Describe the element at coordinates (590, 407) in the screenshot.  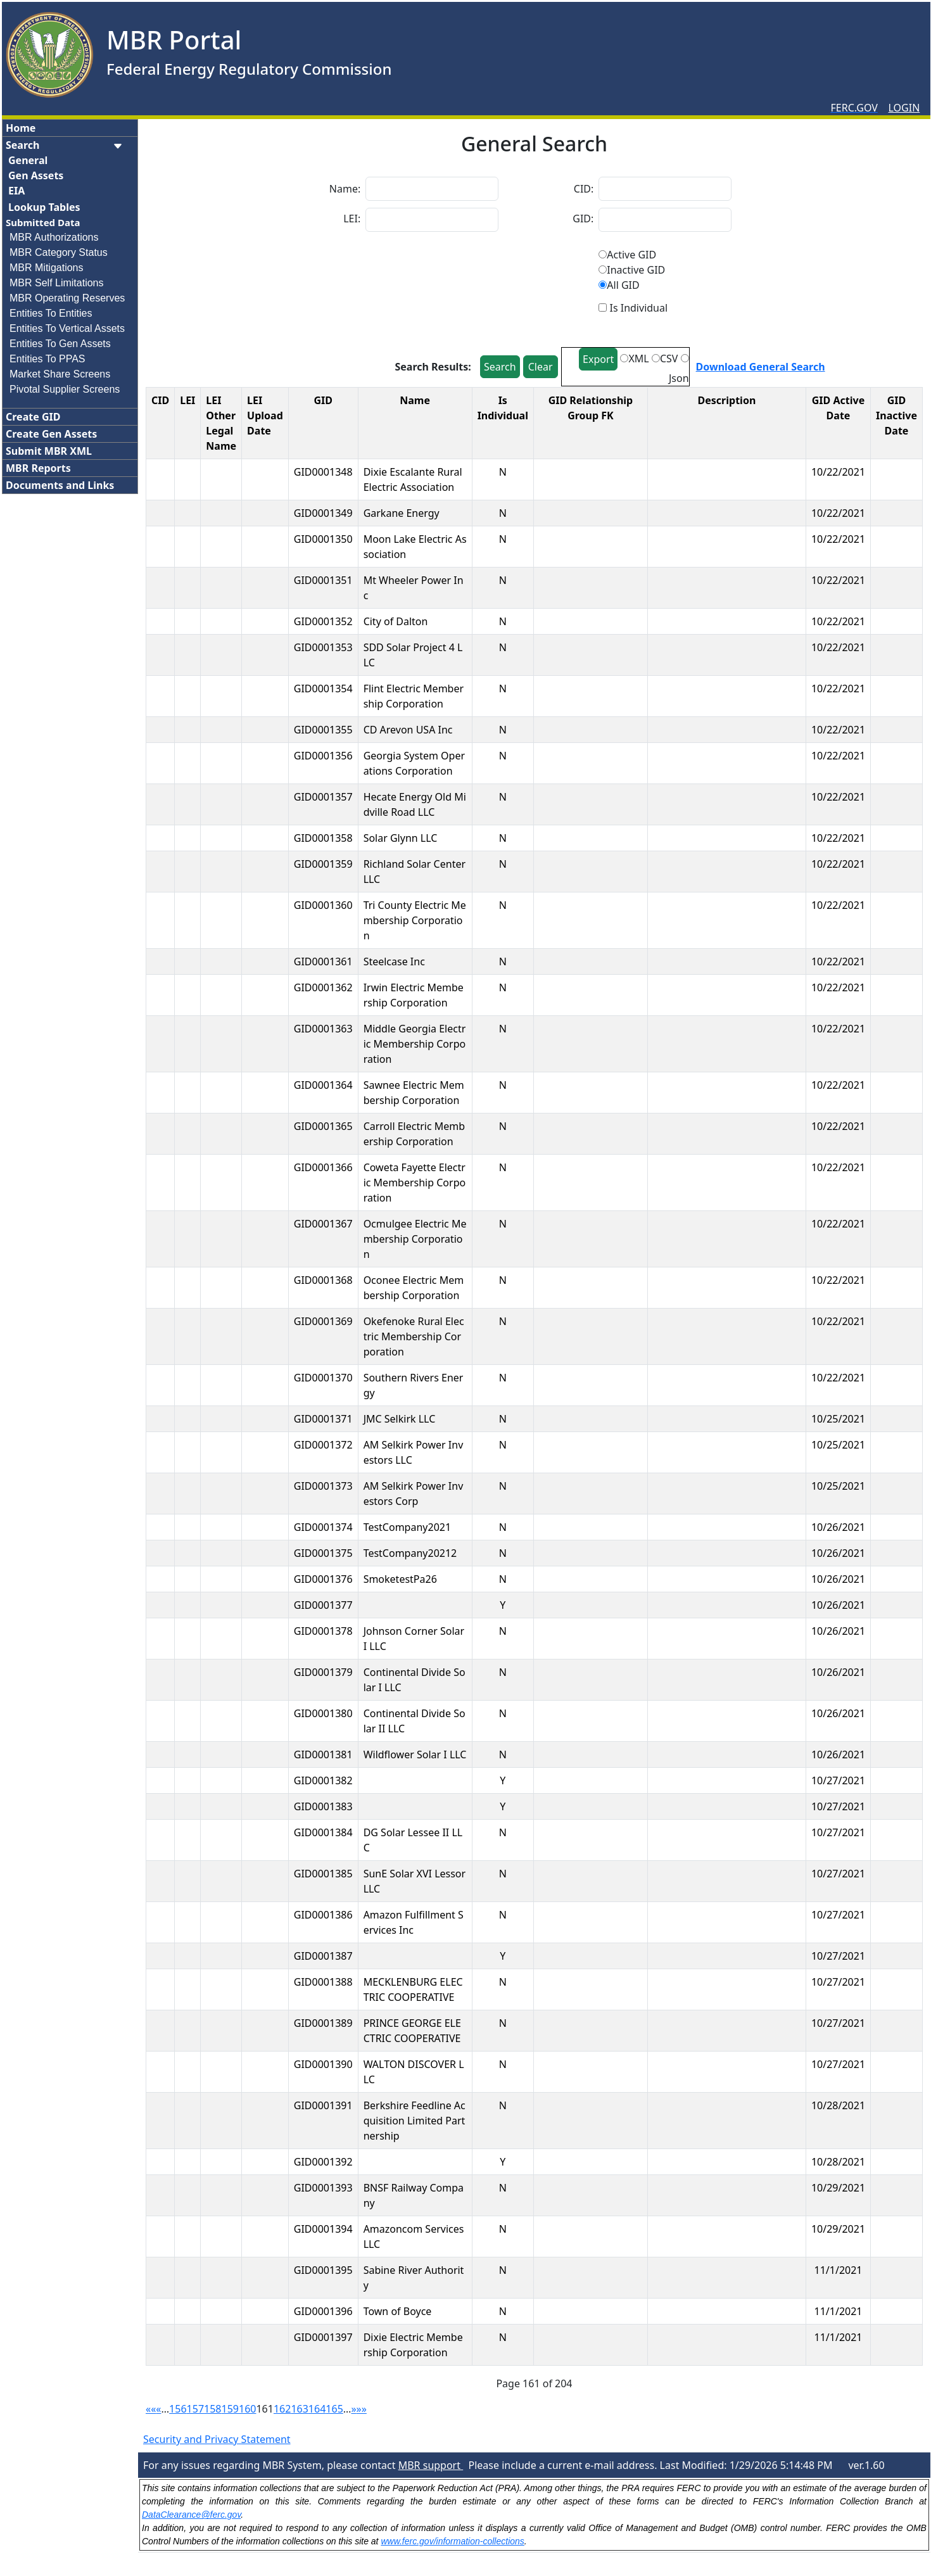
I see `GID Relationship Group FK` at that location.